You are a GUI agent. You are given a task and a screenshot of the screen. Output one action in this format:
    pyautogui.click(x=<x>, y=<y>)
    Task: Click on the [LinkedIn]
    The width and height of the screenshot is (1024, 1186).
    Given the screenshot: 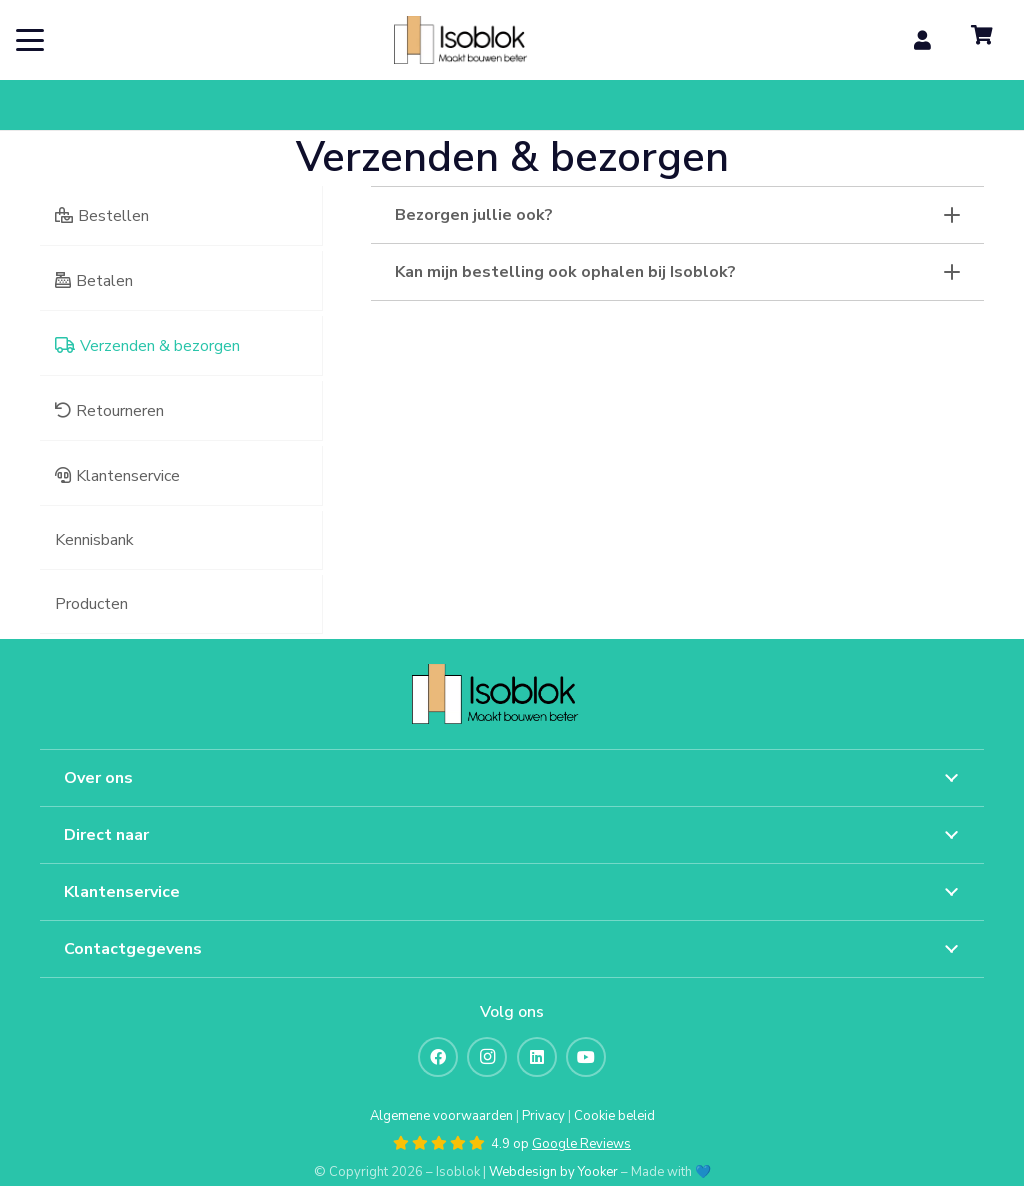 What is the action you would take?
    pyautogui.click(x=537, y=1057)
    